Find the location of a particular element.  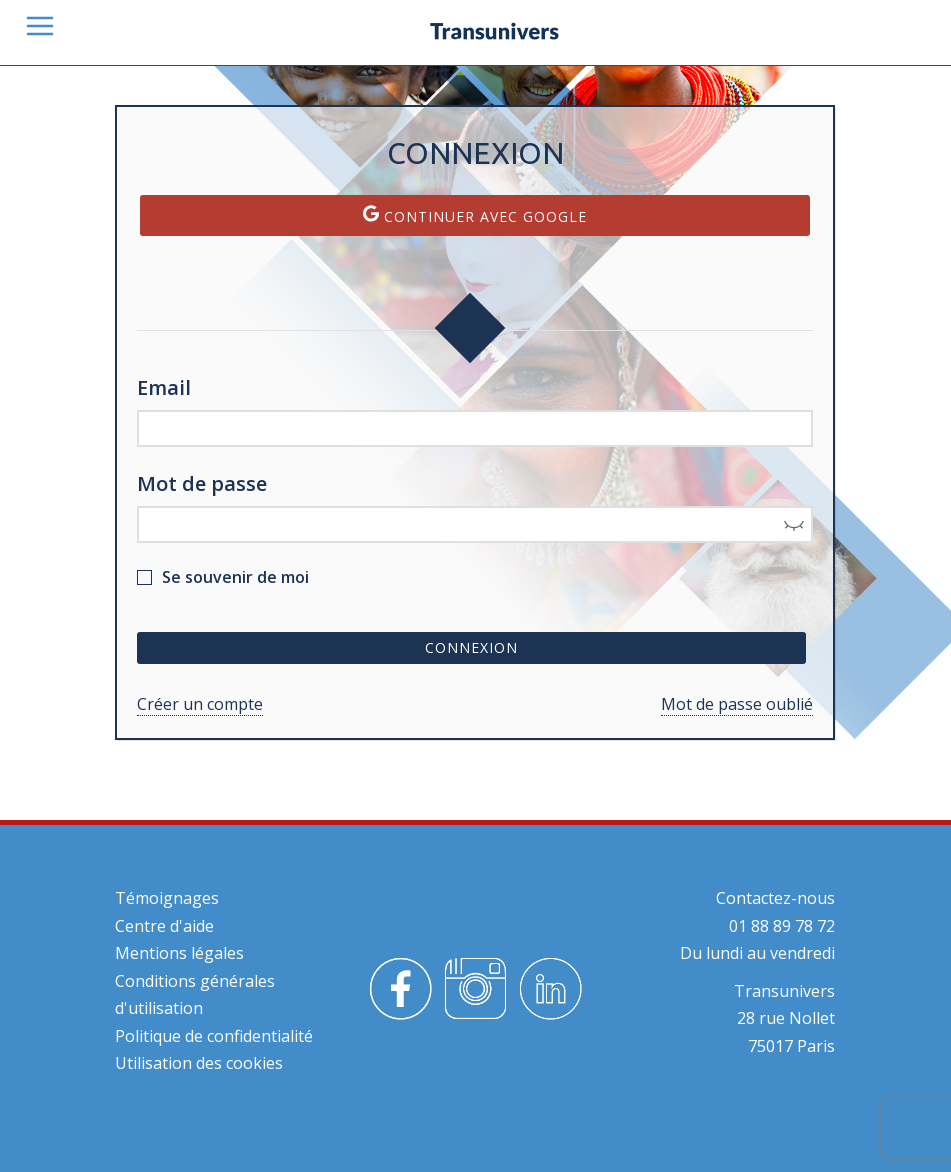

Politique de confidentialité is located at coordinates (214, 1036).